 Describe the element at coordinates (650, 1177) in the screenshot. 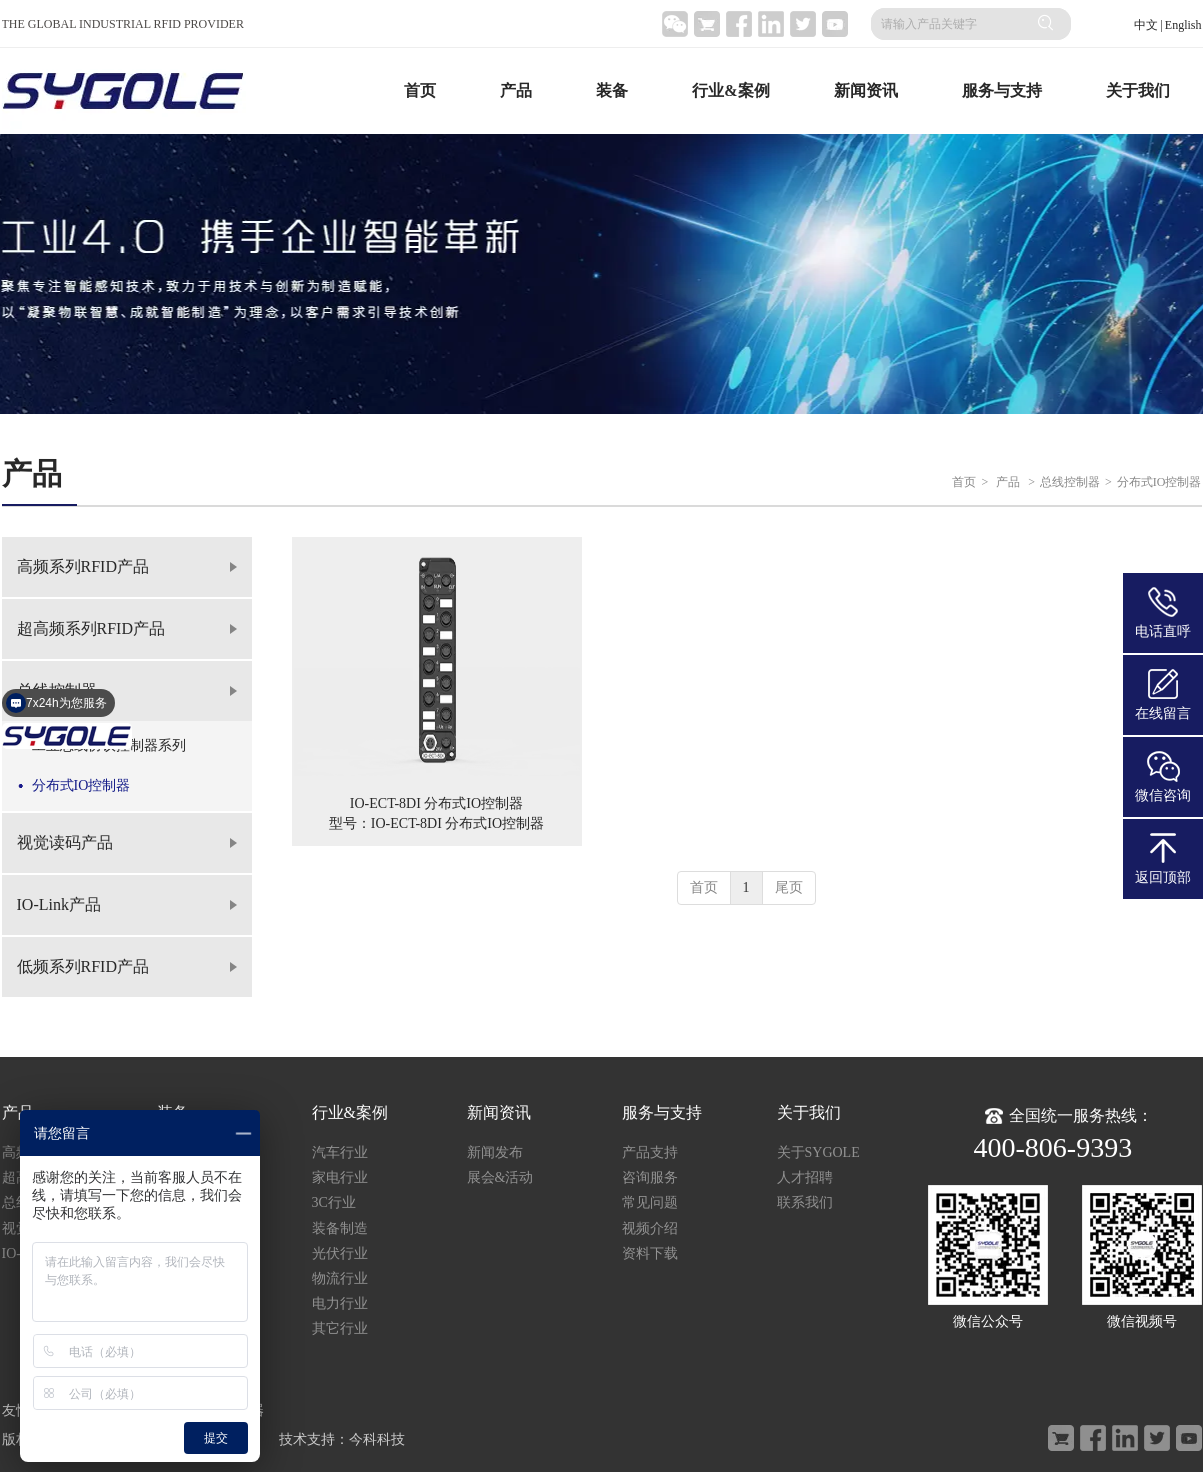

I see `咨询服务` at that location.